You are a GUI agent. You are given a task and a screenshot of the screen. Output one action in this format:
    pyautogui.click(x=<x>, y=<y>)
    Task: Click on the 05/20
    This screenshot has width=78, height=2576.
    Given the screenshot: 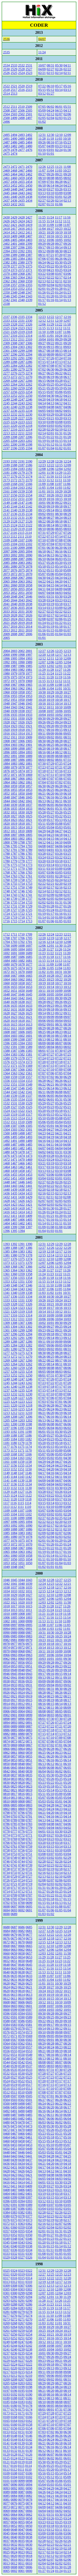 What is the action you would take?
    pyautogui.click(x=50, y=388)
    